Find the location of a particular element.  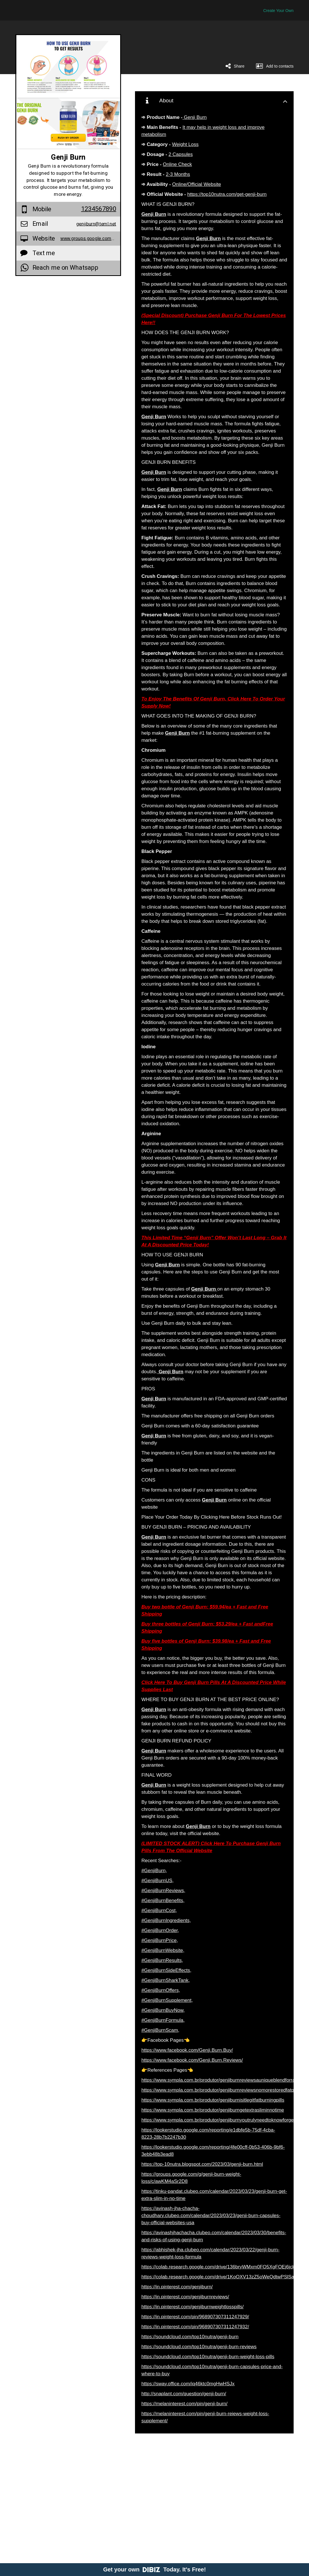

2-3 Months is located at coordinates (178, 174).